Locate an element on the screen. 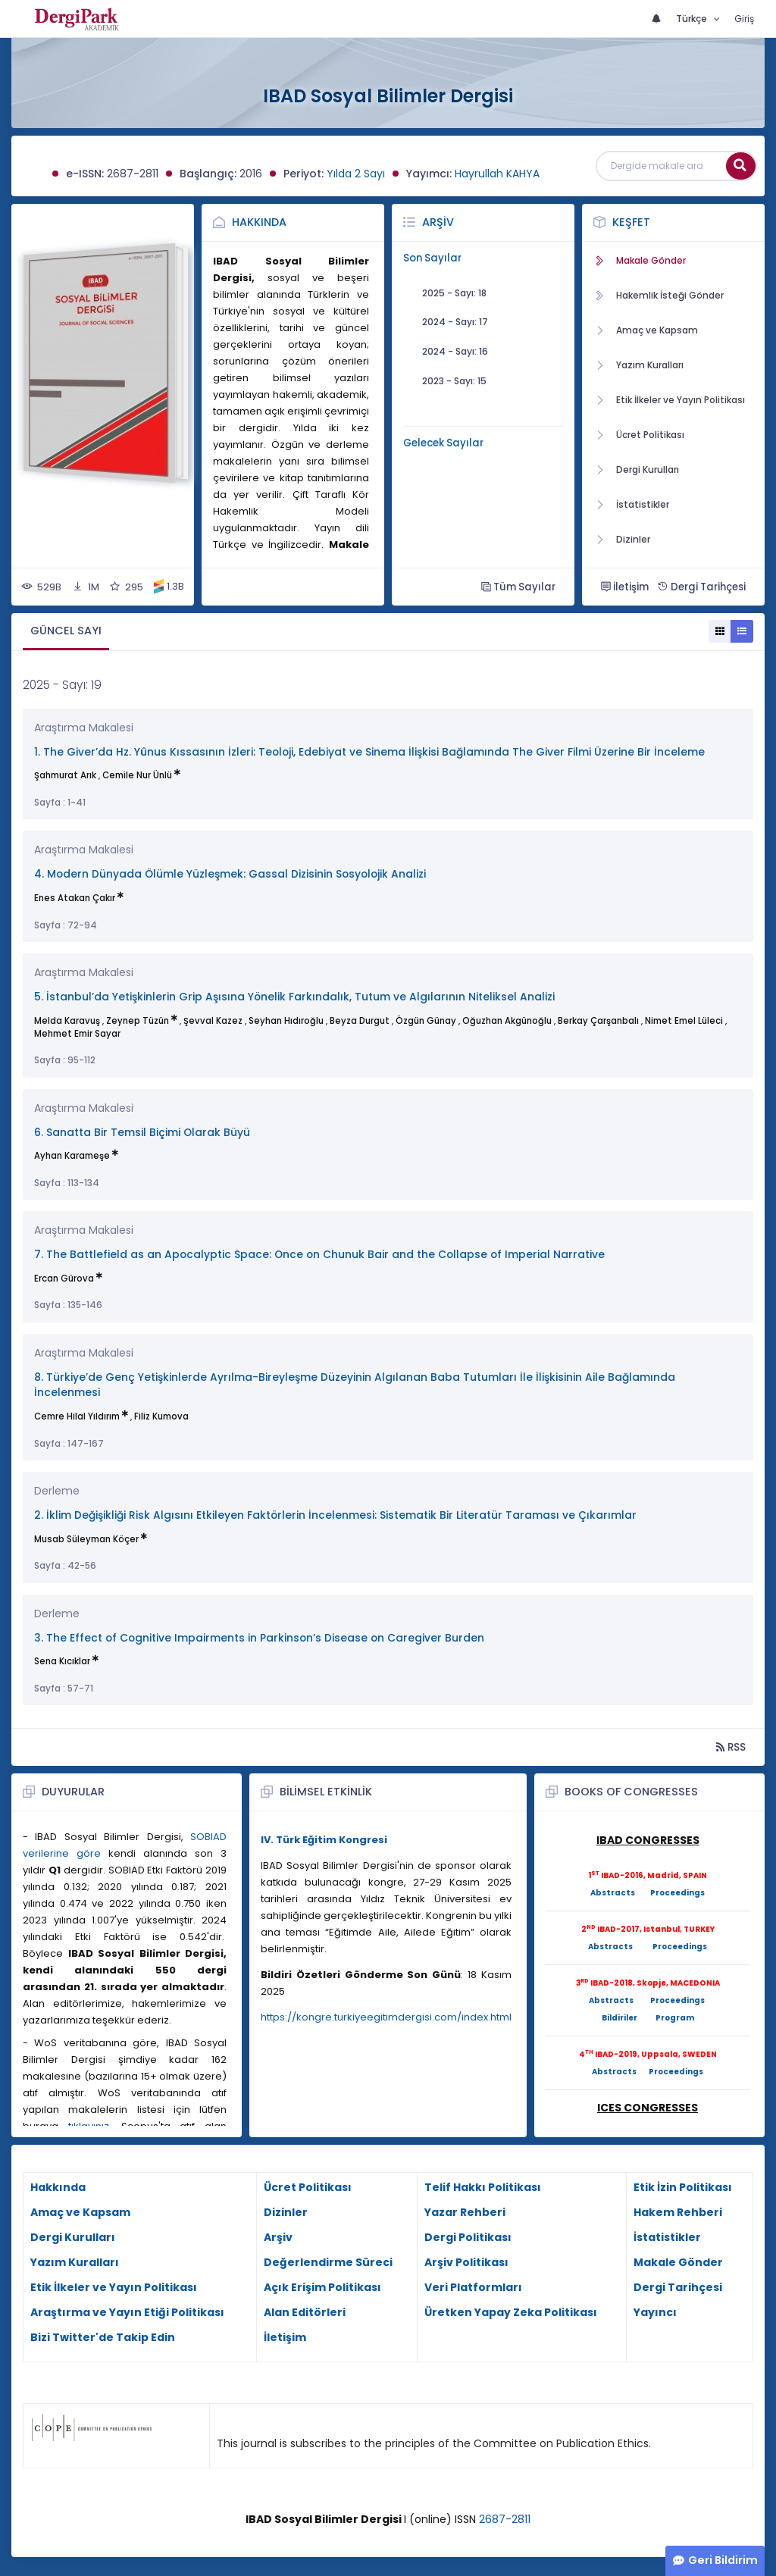 This screenshot has height=2576, width=776. İletişim is located at coordinates (625, 587).